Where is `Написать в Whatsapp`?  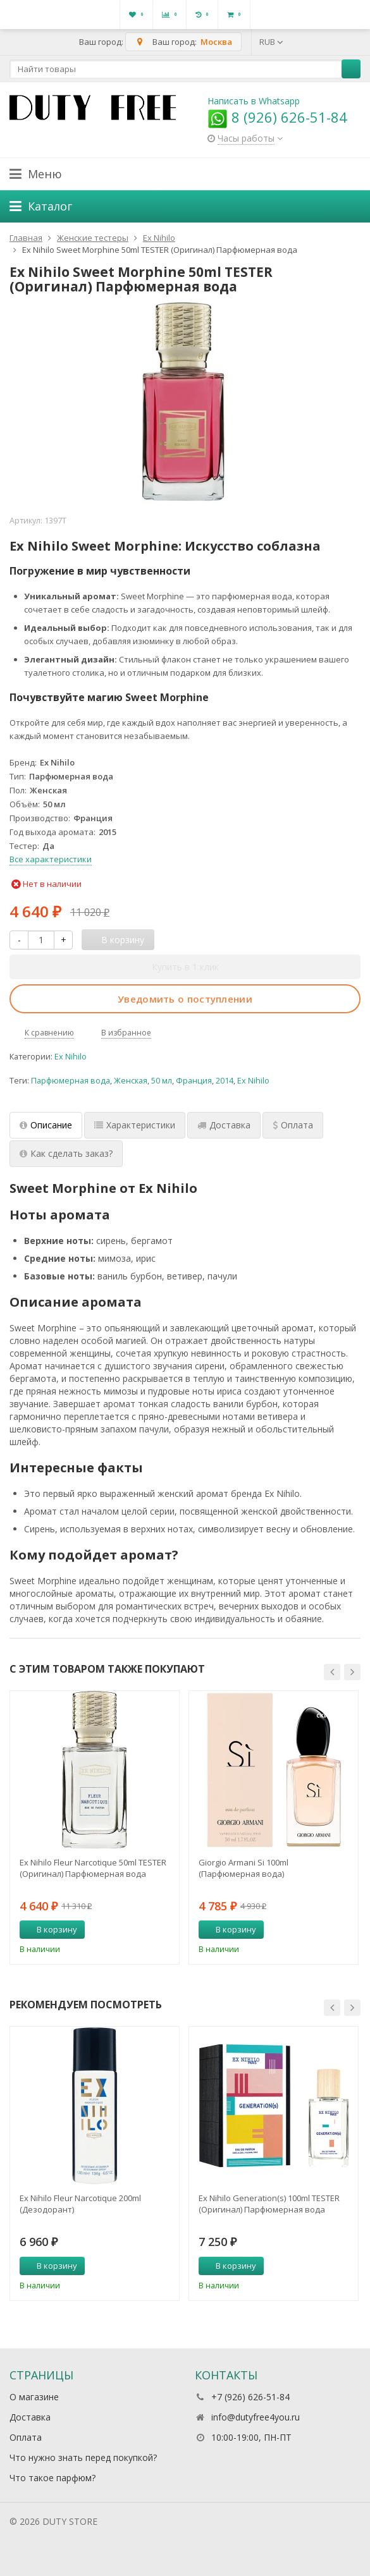 Написать в Whatsapp is located at coordinates (253, 101).